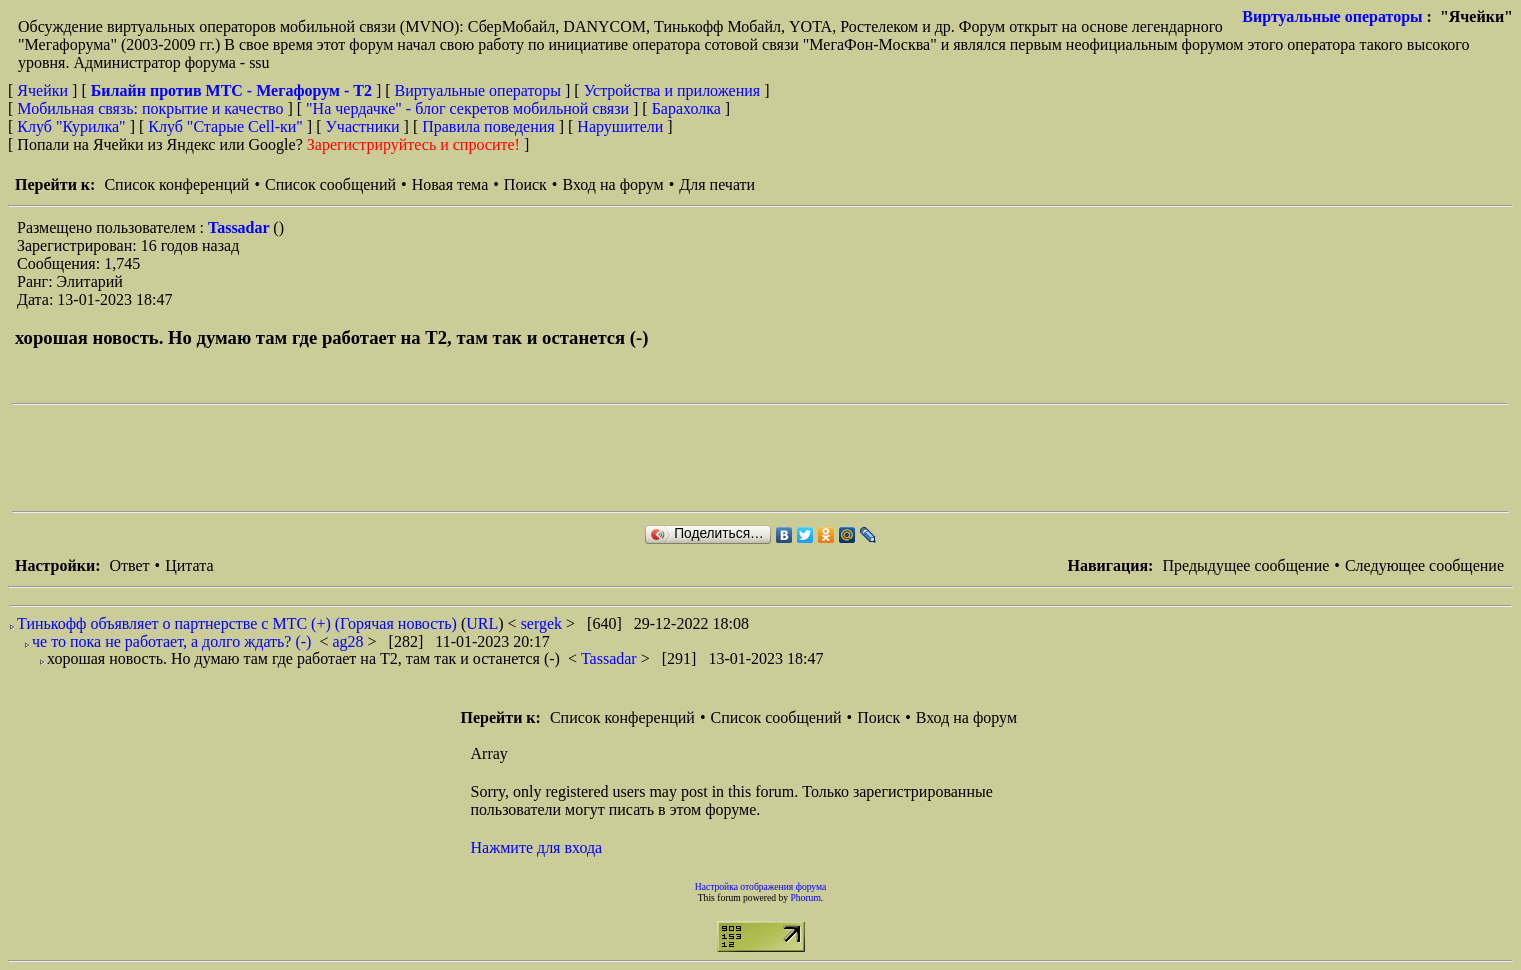 The width and height of the screenshot is (1521, 970). I want to click on ag28, so click(349, 641).